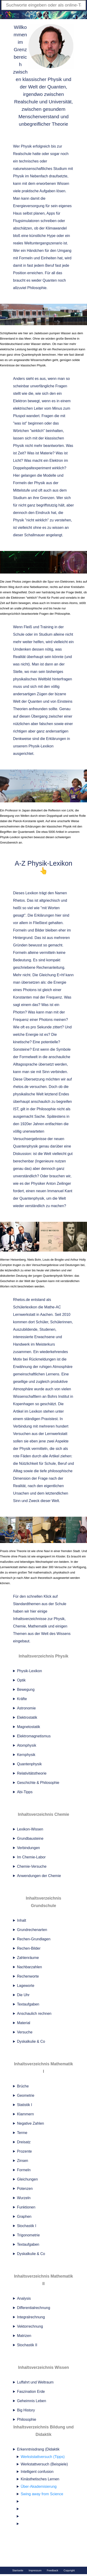 The height and width of the screenshot is (2576, 87). What do you see at coordinates (25, 1986) in the screenshot?
I see `Lageworte` at bounding box center [25, 1986].